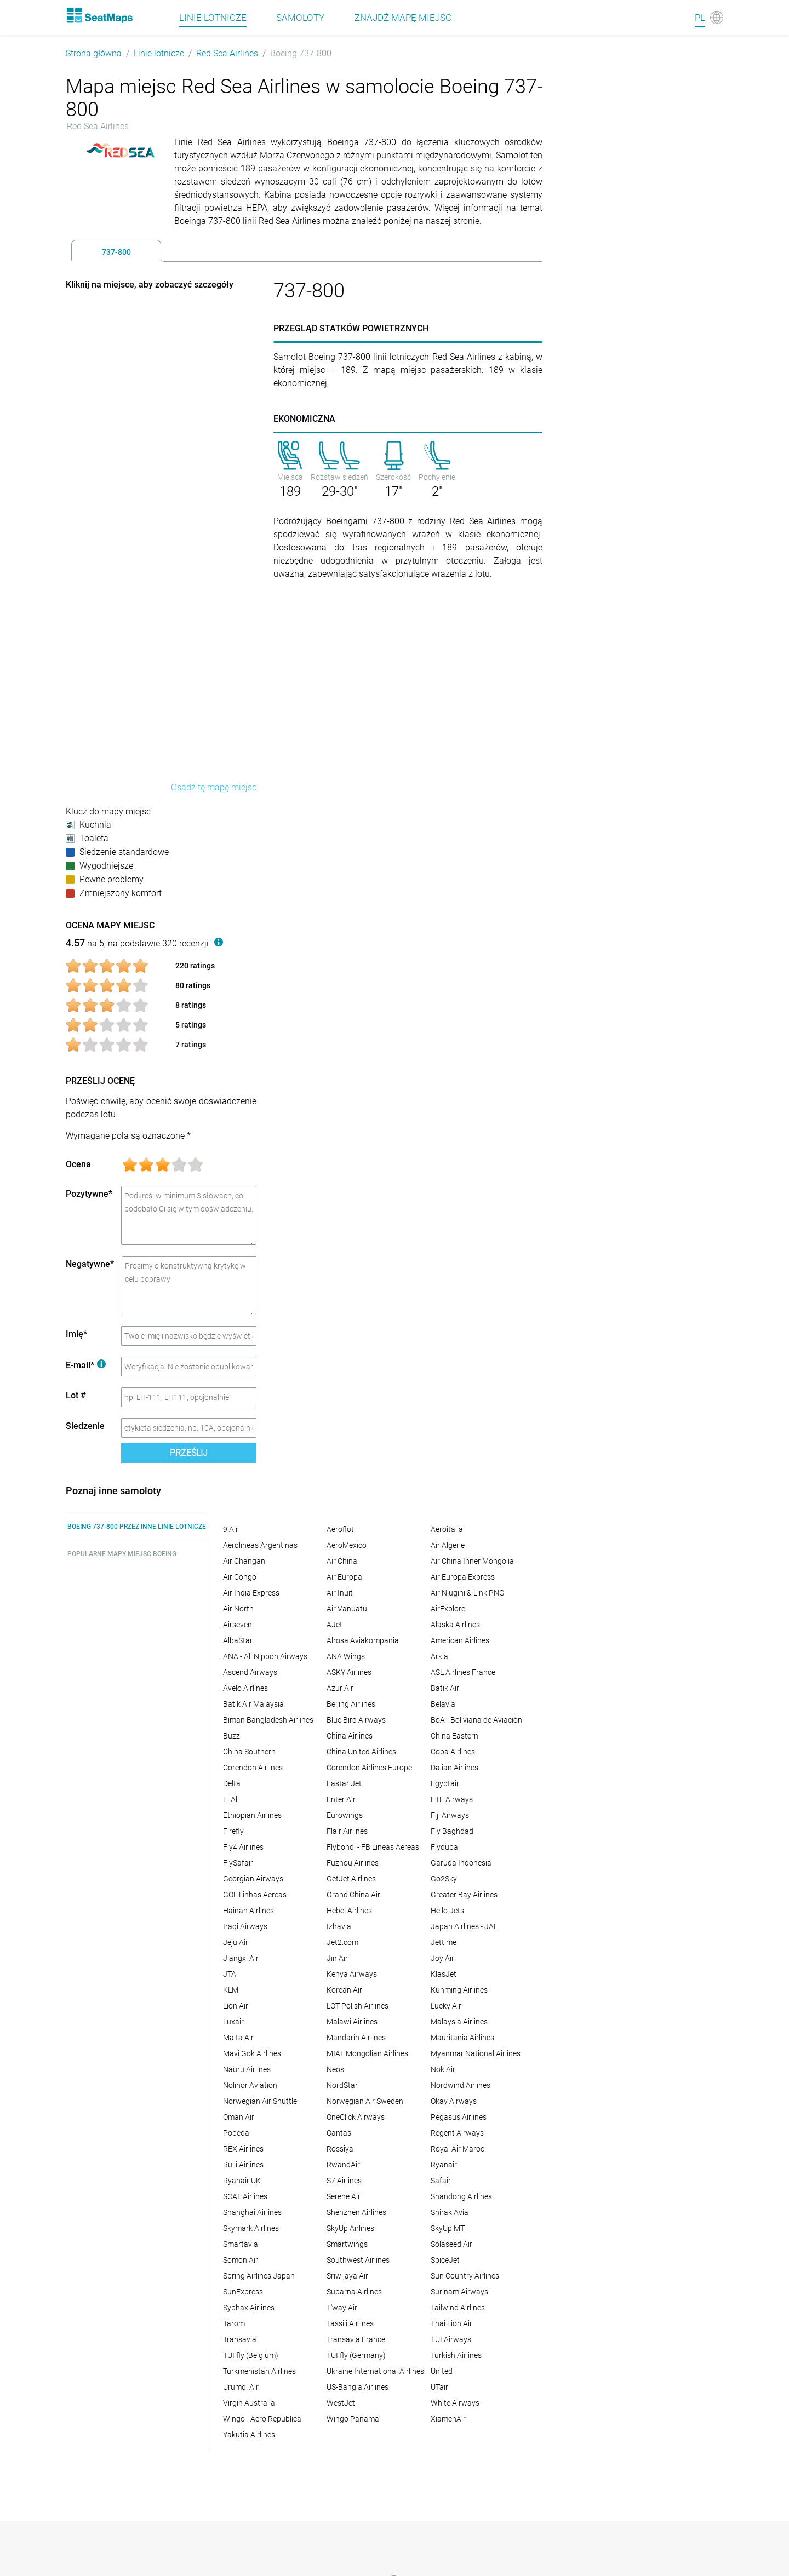 This screenshot has width=789, height=2576. What do you see at coordinates (242, 2180) in the screenshot?
I see `Ryanair UK` at bounding box center [242, 2180].